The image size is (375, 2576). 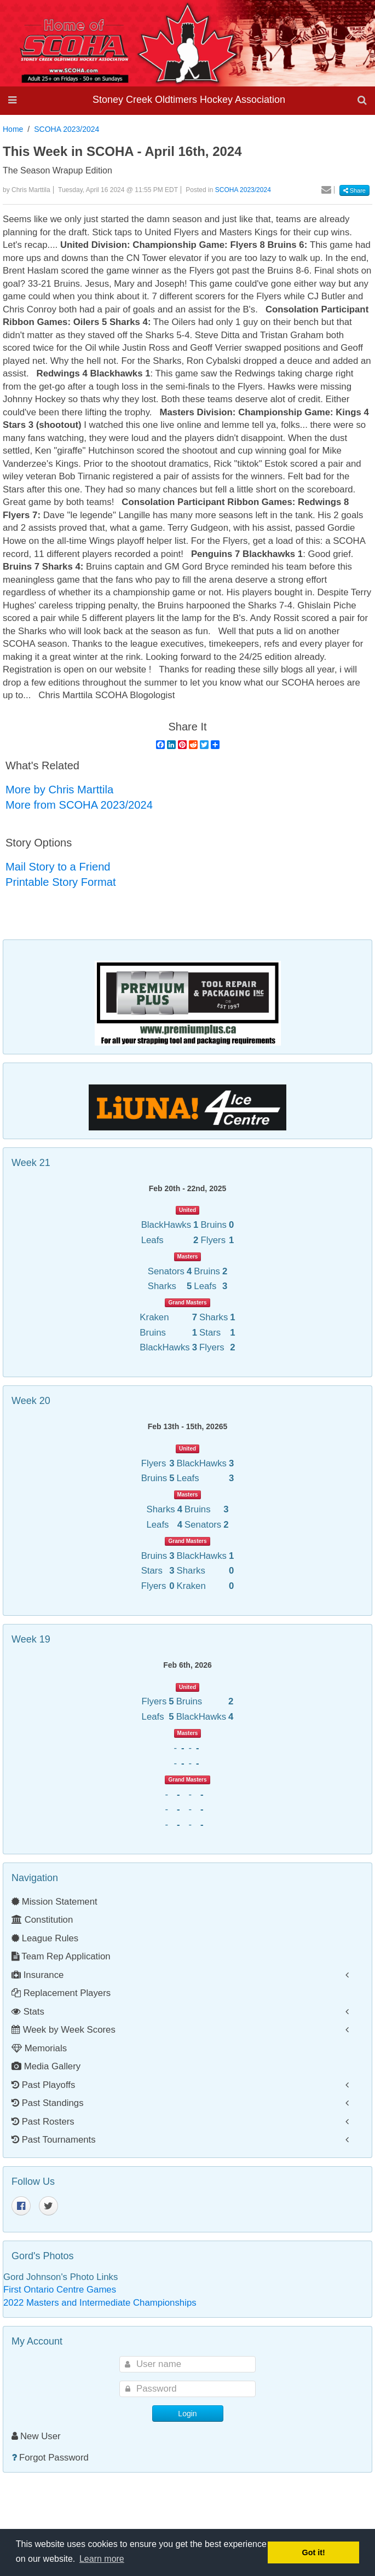 What do you see at coordinates (27, 2011) in the screenshot?
I see `Stats` at bounding box center [27, 2011].